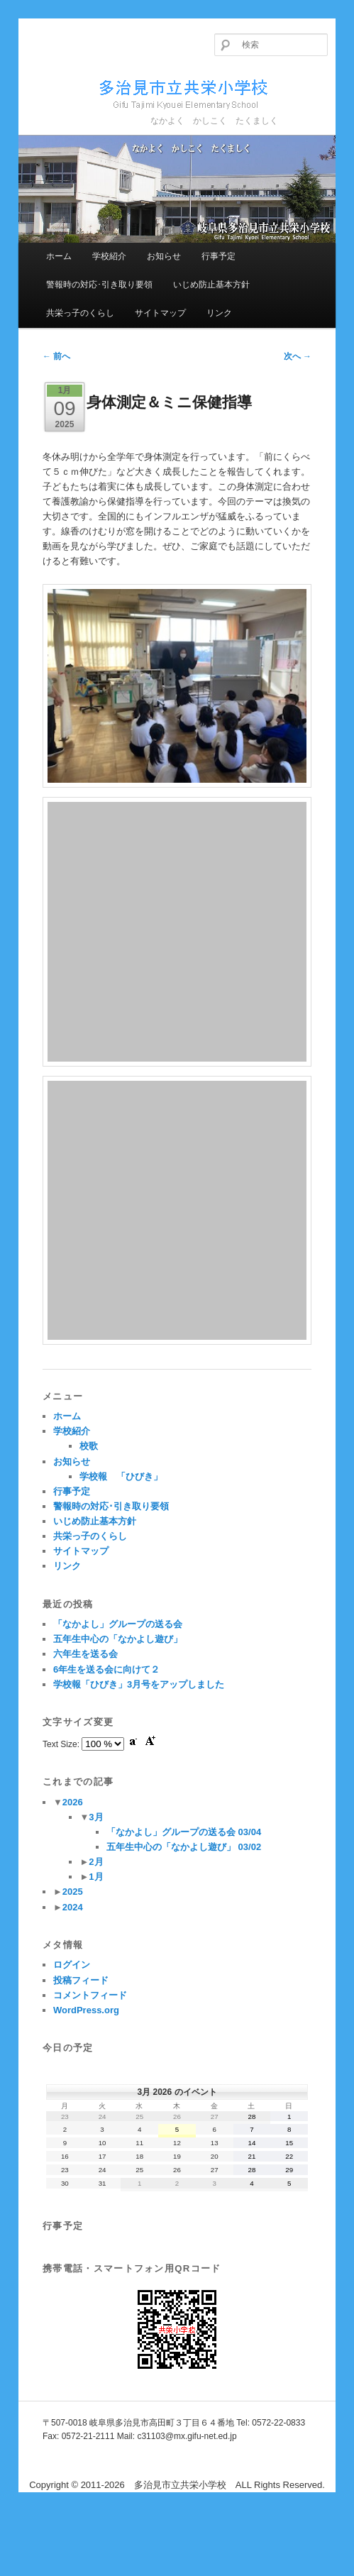 Image resolution: width=354 pixels, height=2576 pixels. I want to click on 校歌, so click(88, 1446).